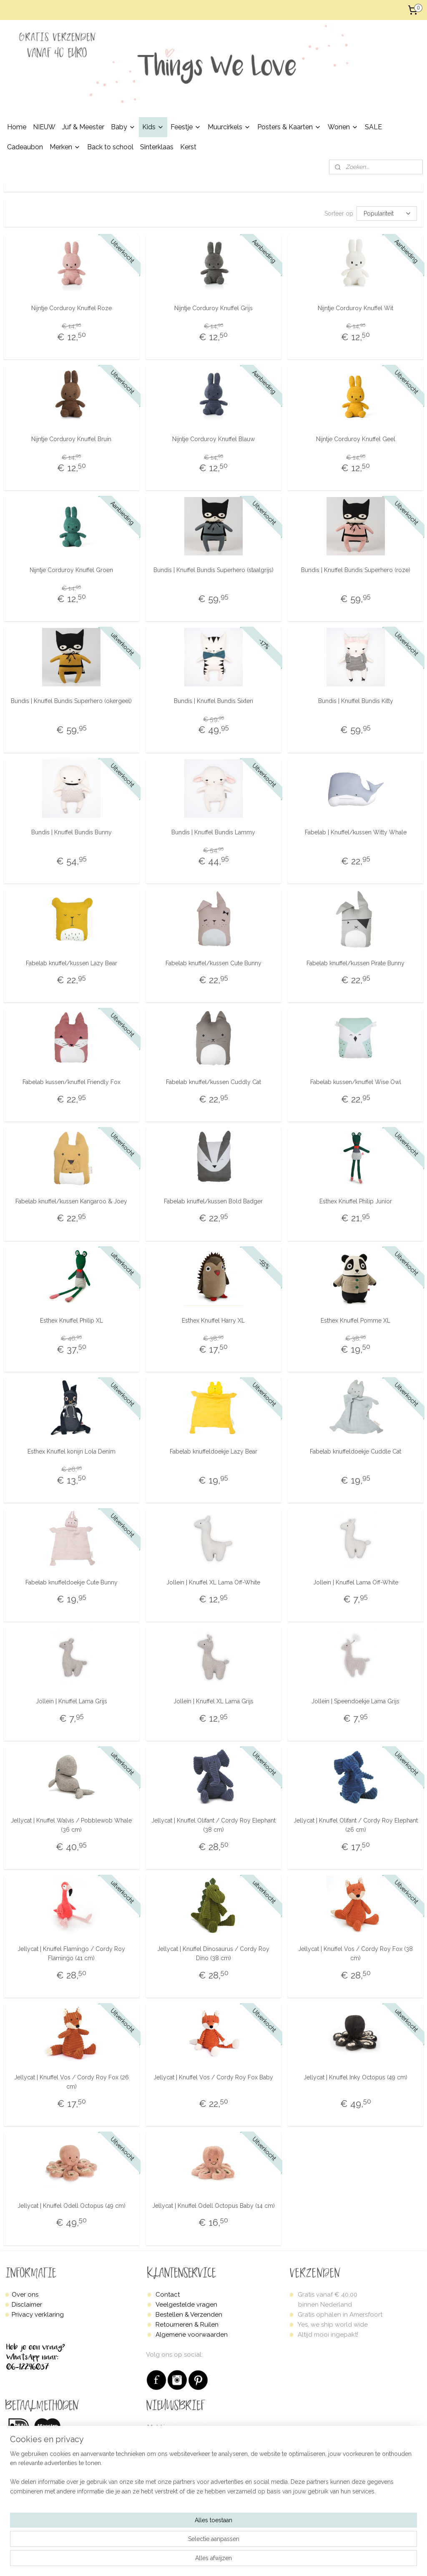 The image size is (427, 2576). I want to click on Baby, so click(123, 127).